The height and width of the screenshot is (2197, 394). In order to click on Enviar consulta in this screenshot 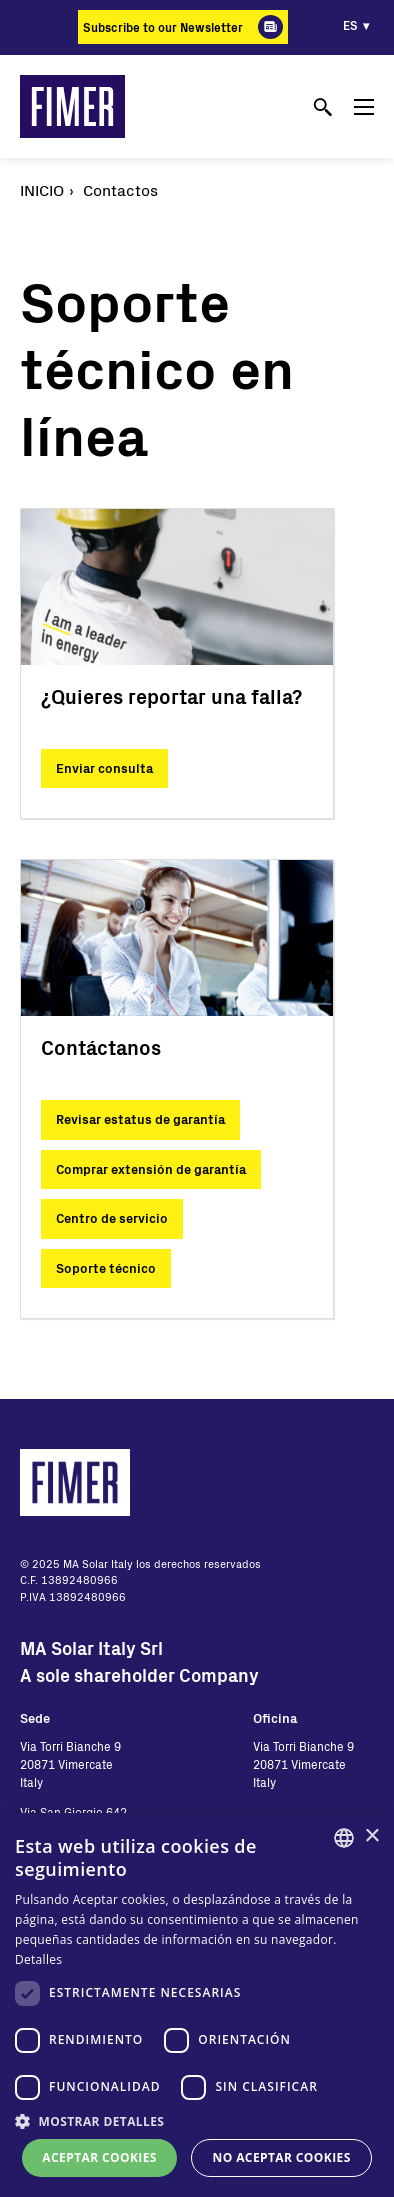, I will do `click(104, 768)`.